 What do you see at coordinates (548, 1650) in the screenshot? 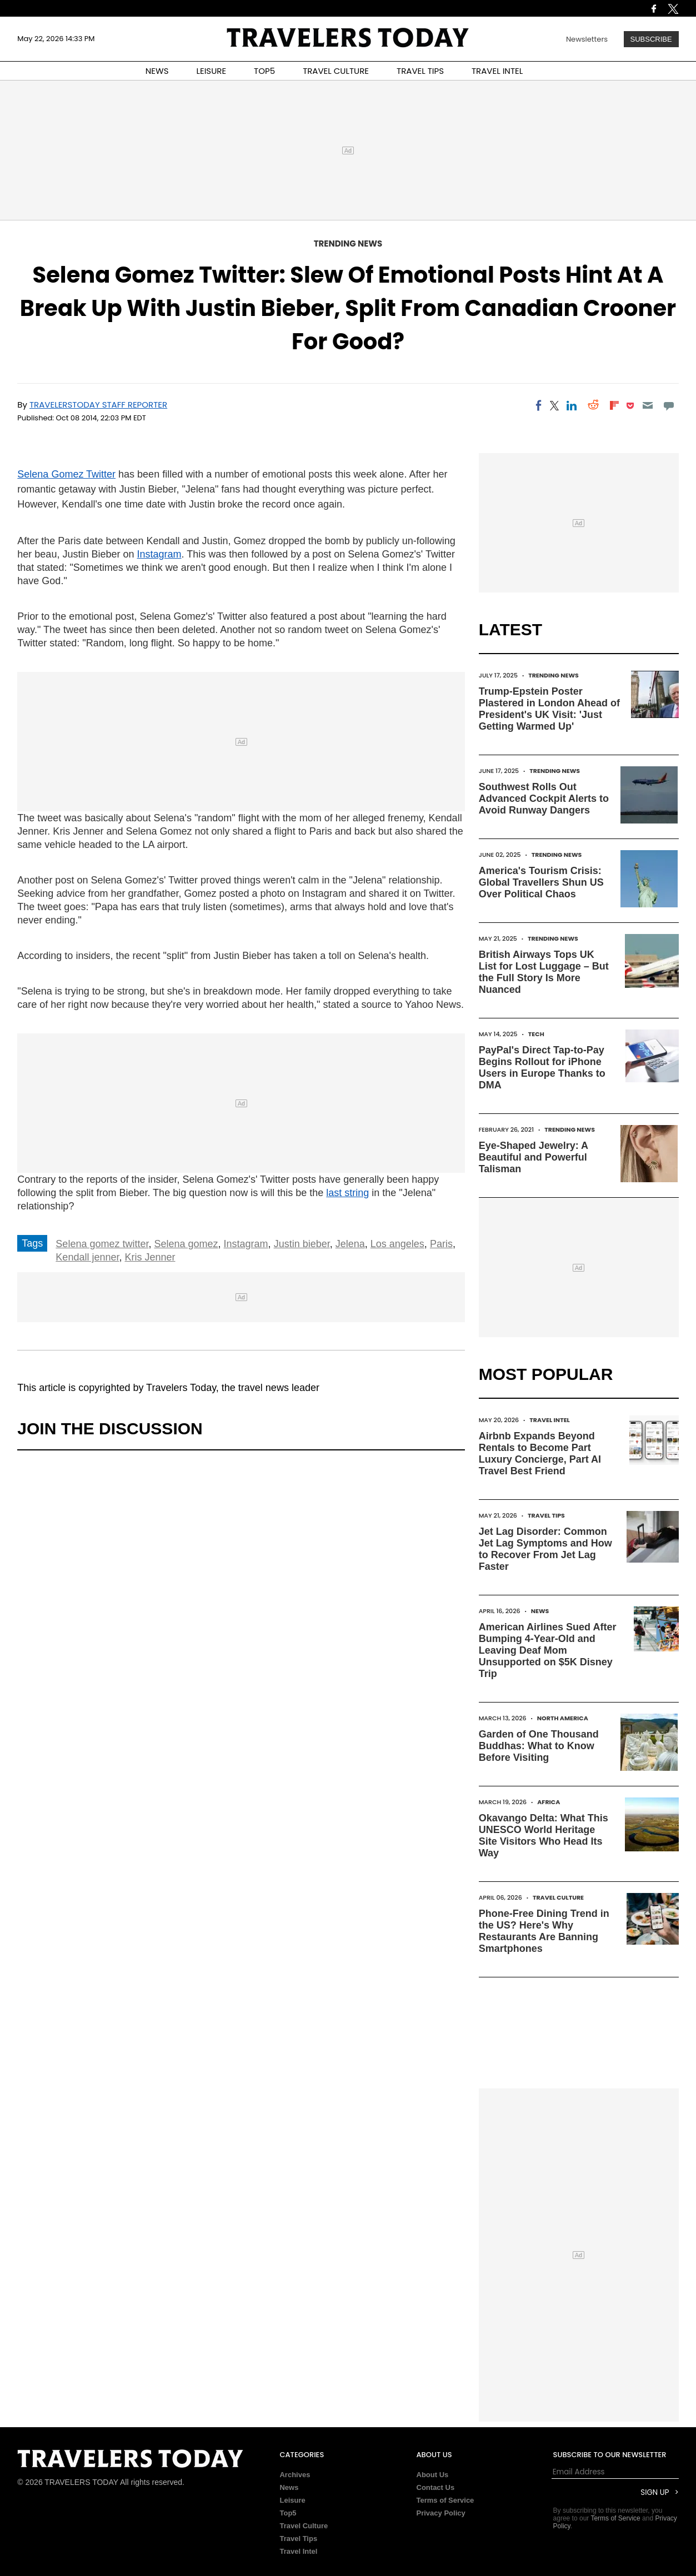
I see `American Airlines Sued After Bumping 4-Year-Old and Leaving Deaf Mom Unsupported on $5K Disney Trip` at bounding box center [548, 1650].